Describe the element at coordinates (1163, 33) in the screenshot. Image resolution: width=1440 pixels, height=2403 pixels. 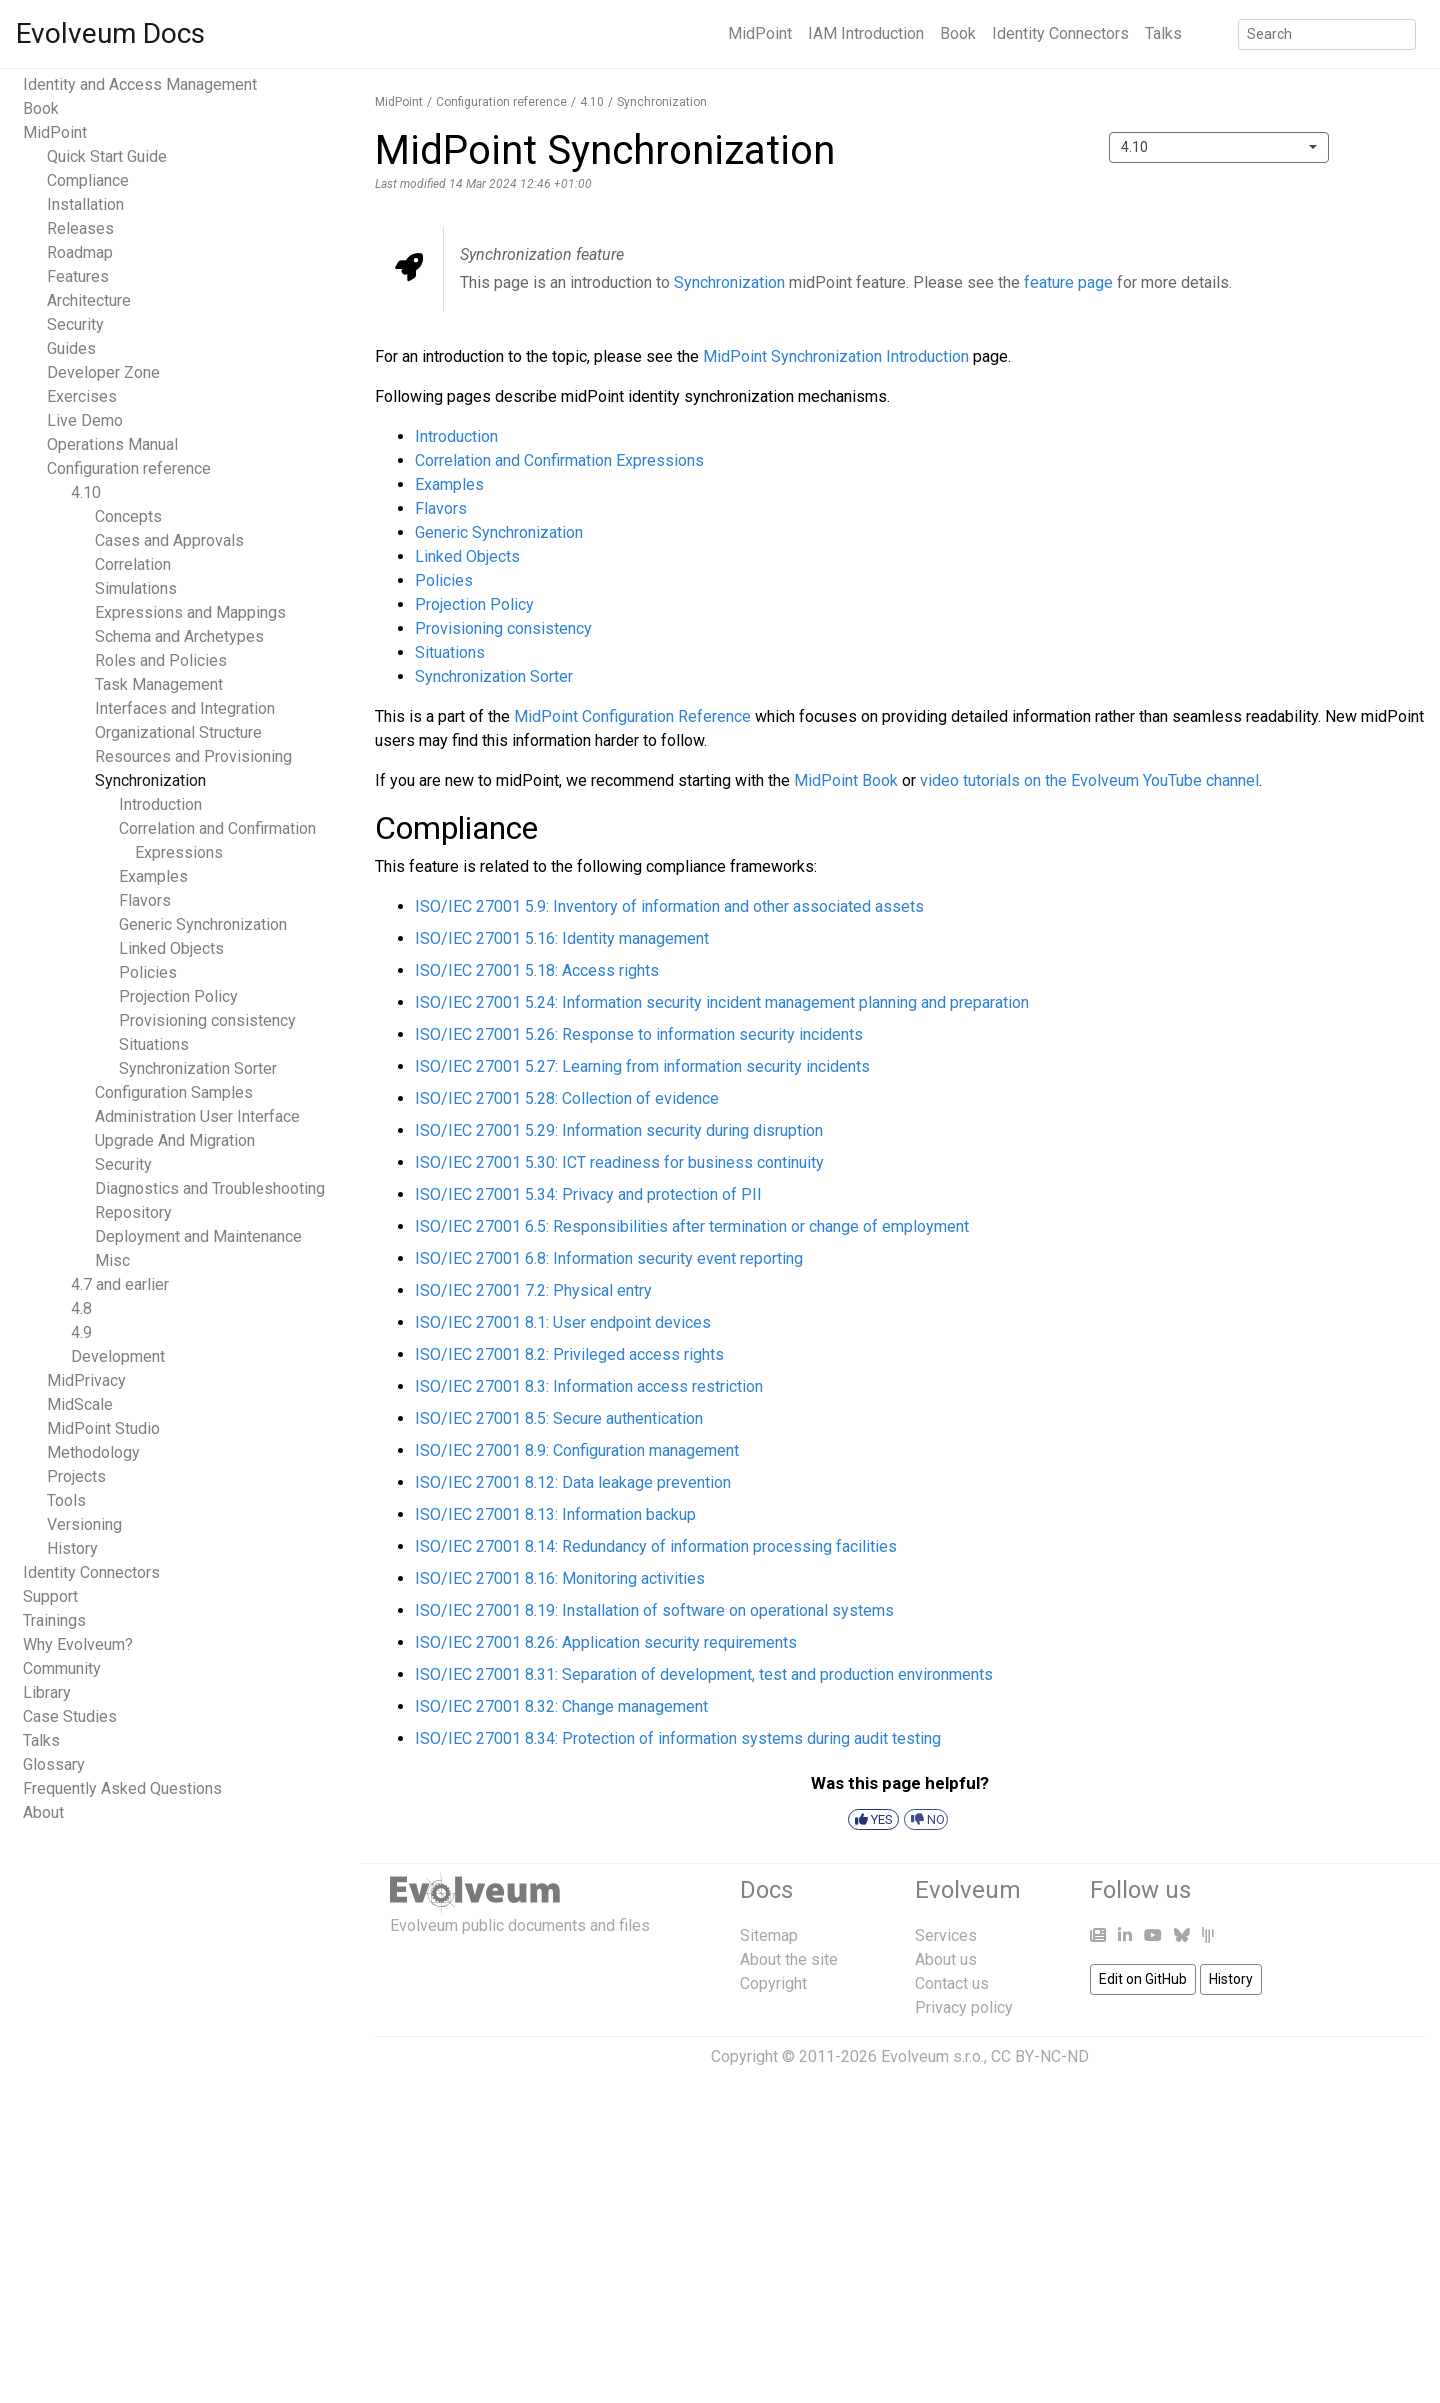
I see `Talks` at that location.